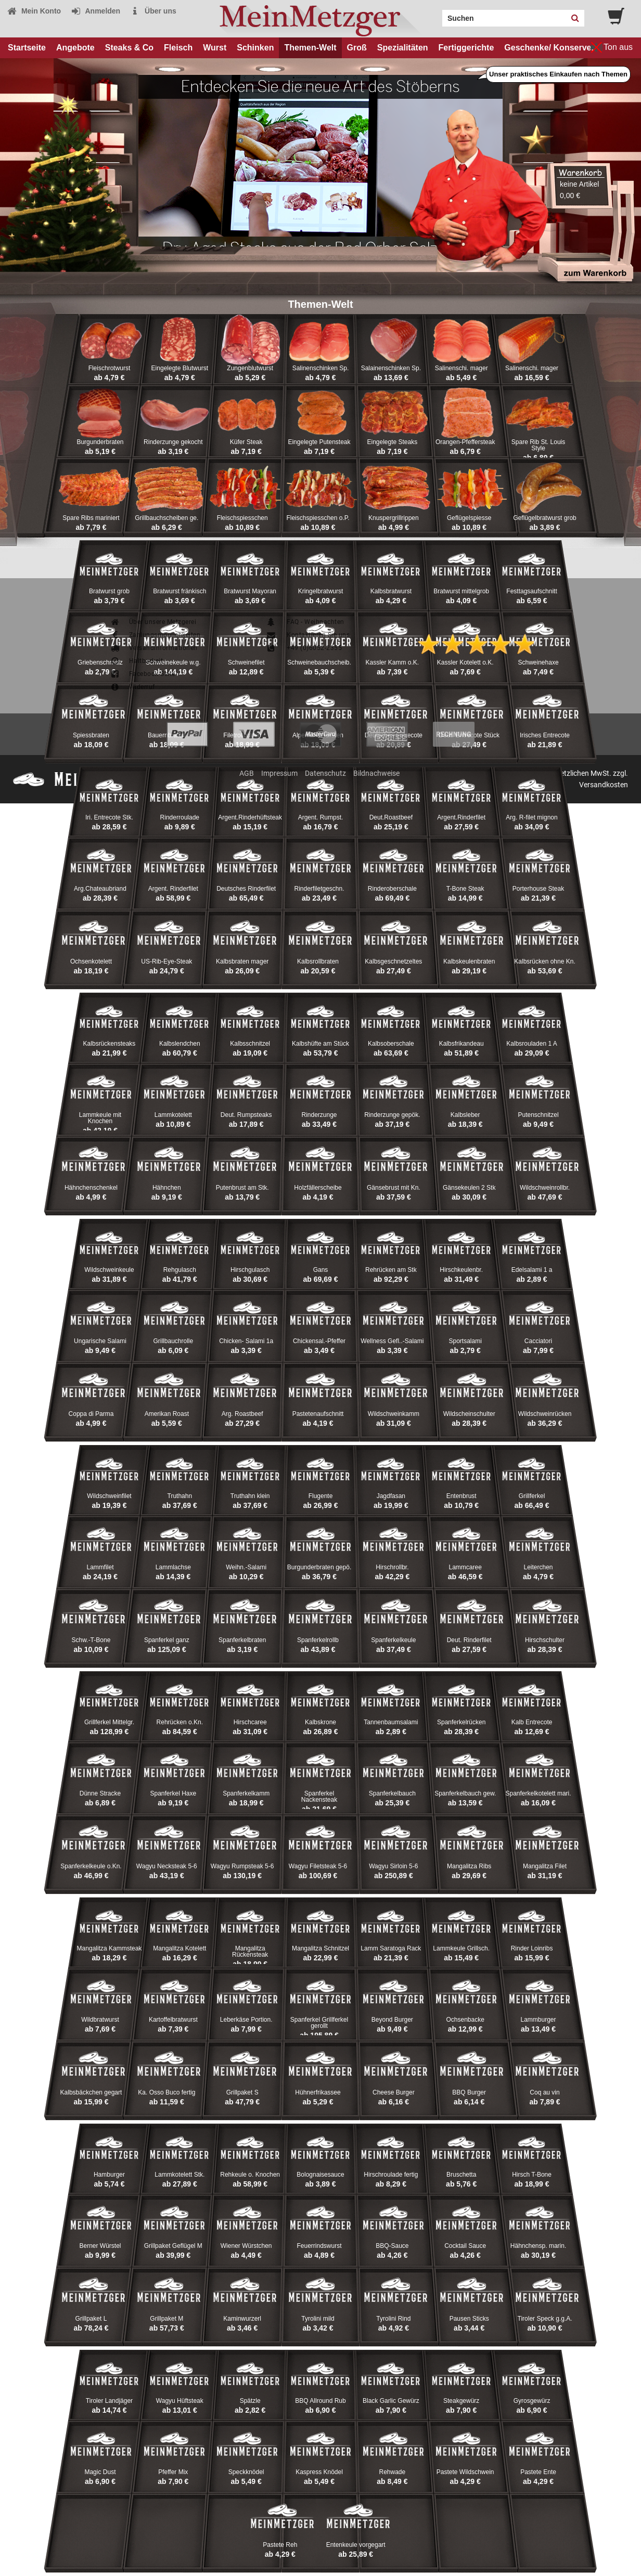  Describe the element at coordinates (538, 662) in the screenshot. I see `Schweinehaxe` at that location.